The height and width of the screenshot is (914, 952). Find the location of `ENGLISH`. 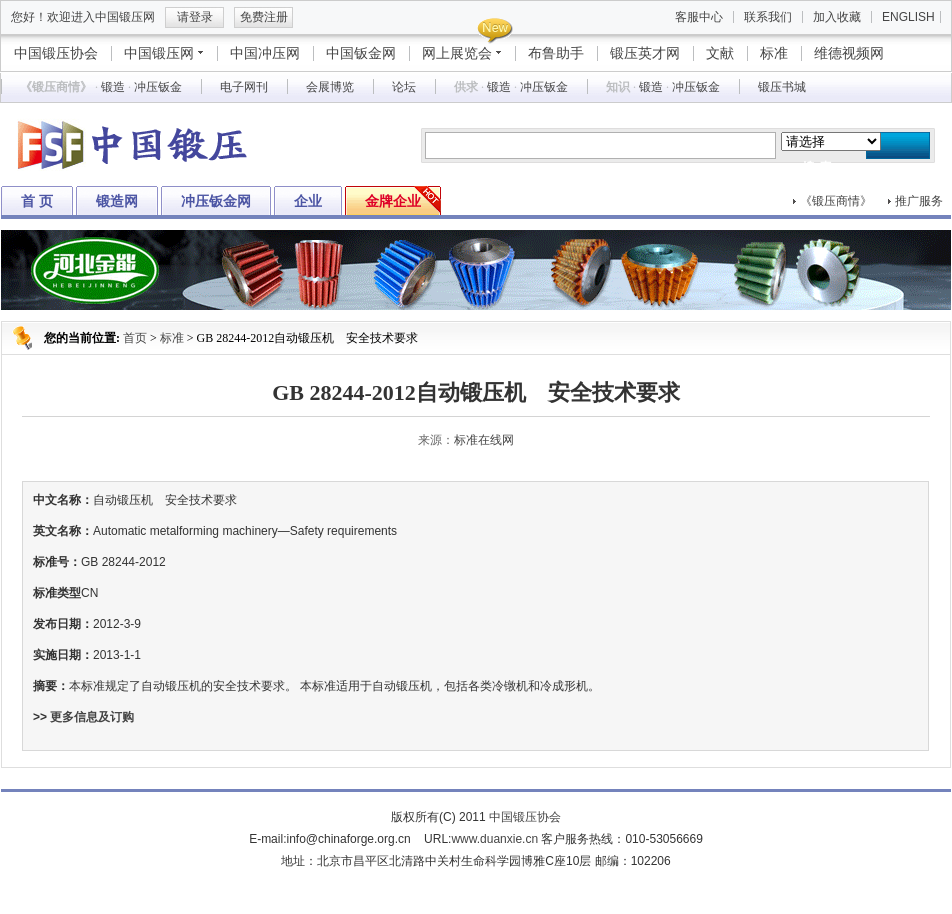

ENGLISH is located at coordinates (908, 17).